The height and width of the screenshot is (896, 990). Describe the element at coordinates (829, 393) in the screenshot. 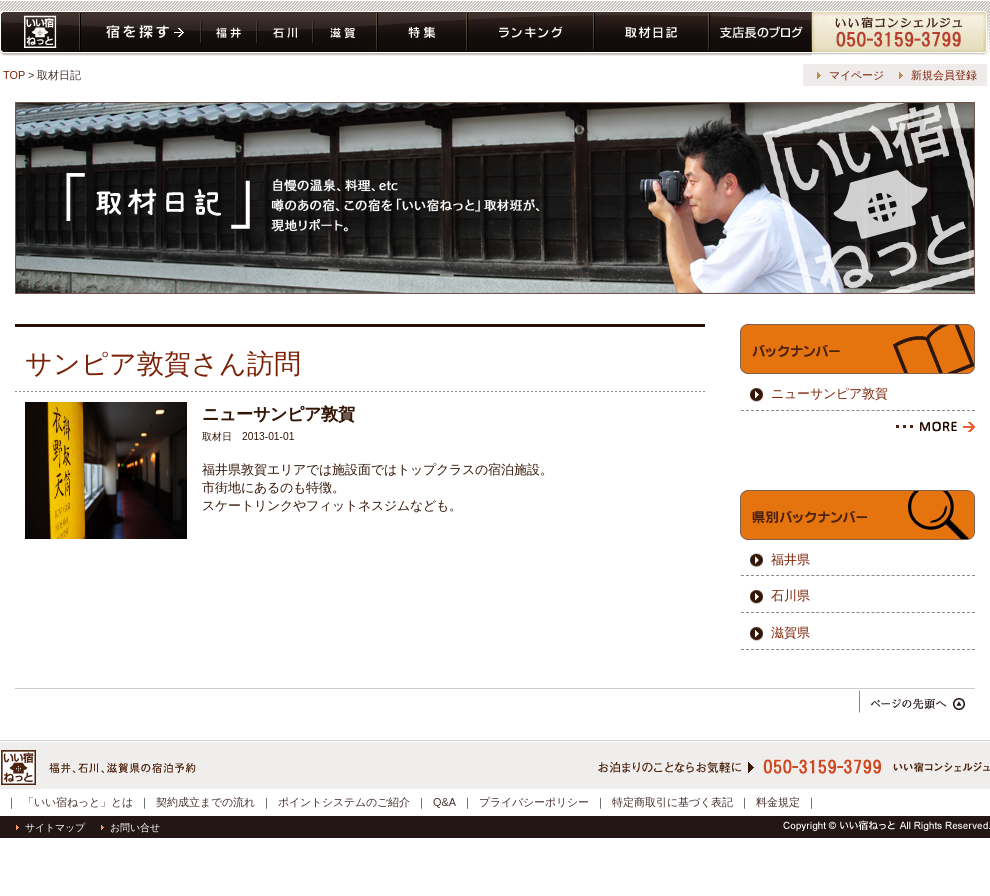

I see `ニューサンピア敦賀` at that location.